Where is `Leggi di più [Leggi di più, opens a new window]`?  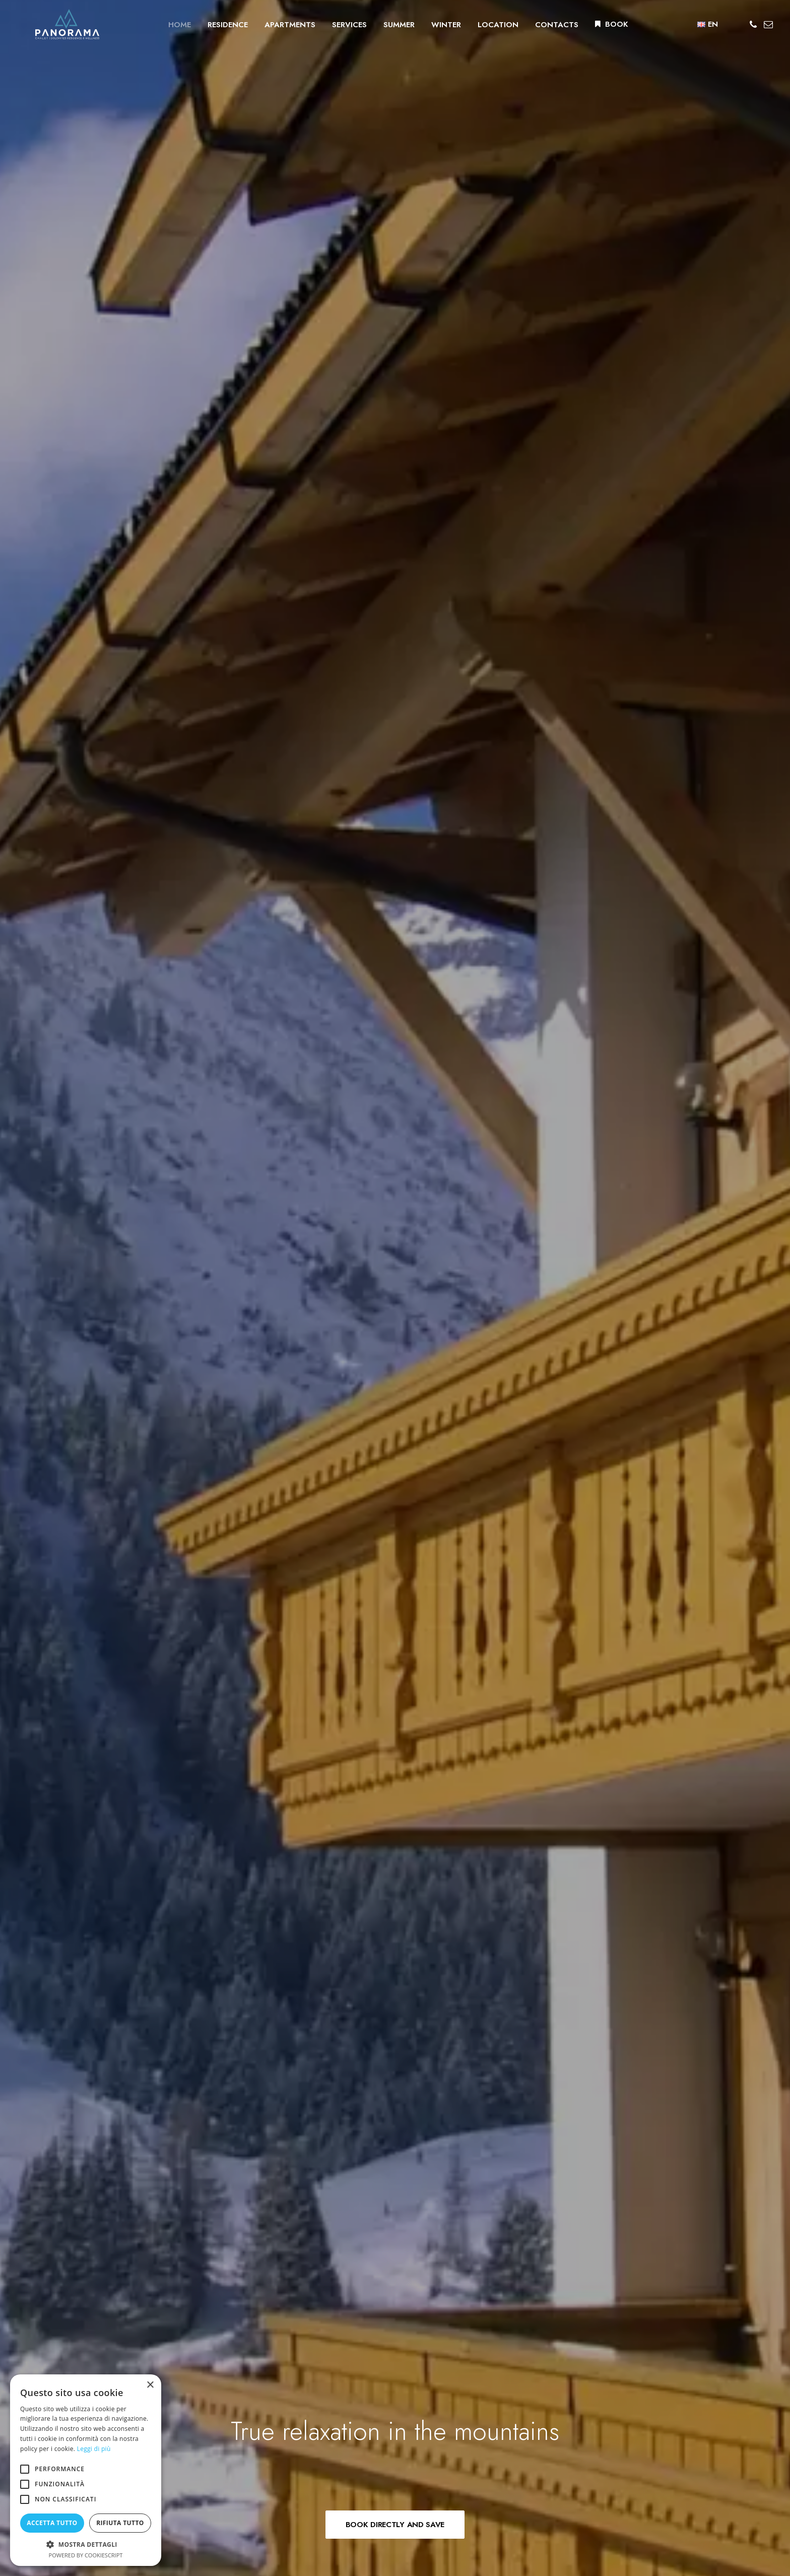 Leggi di più [Leggi di più, opens a new window] is located at coordinates (94, 2448).